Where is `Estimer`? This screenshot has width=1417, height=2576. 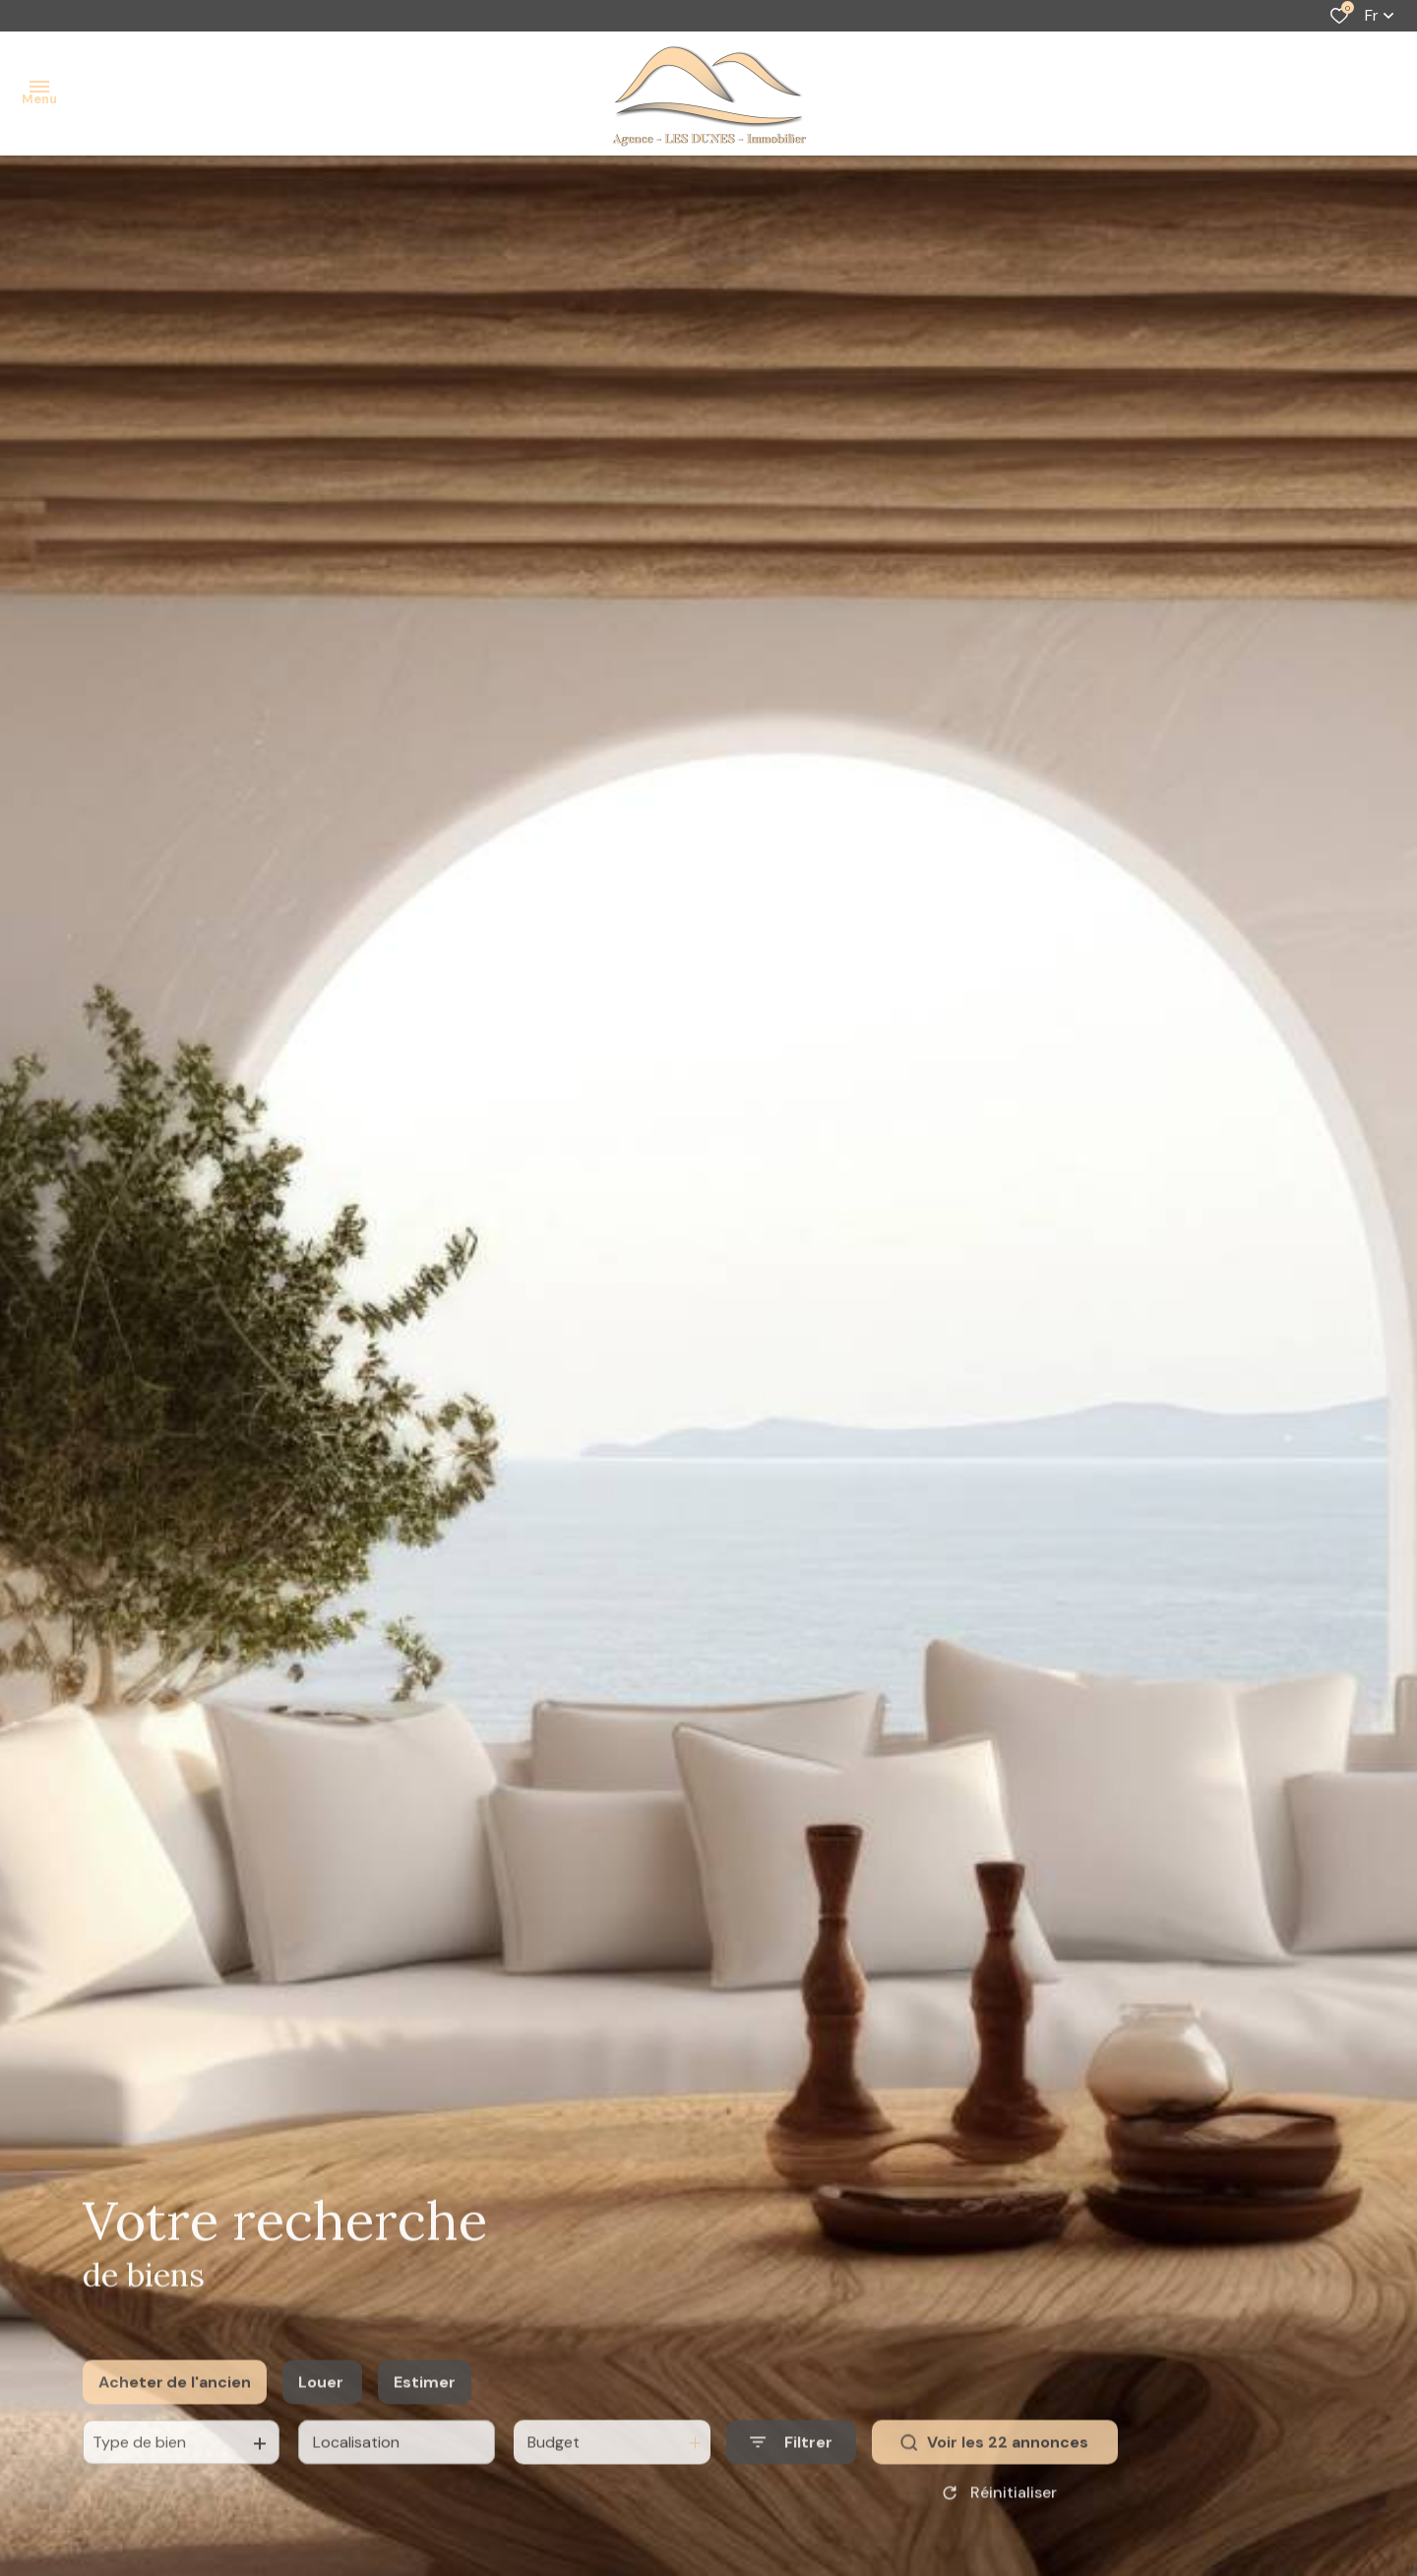 Estimer is located at coordinates (425, 2408).